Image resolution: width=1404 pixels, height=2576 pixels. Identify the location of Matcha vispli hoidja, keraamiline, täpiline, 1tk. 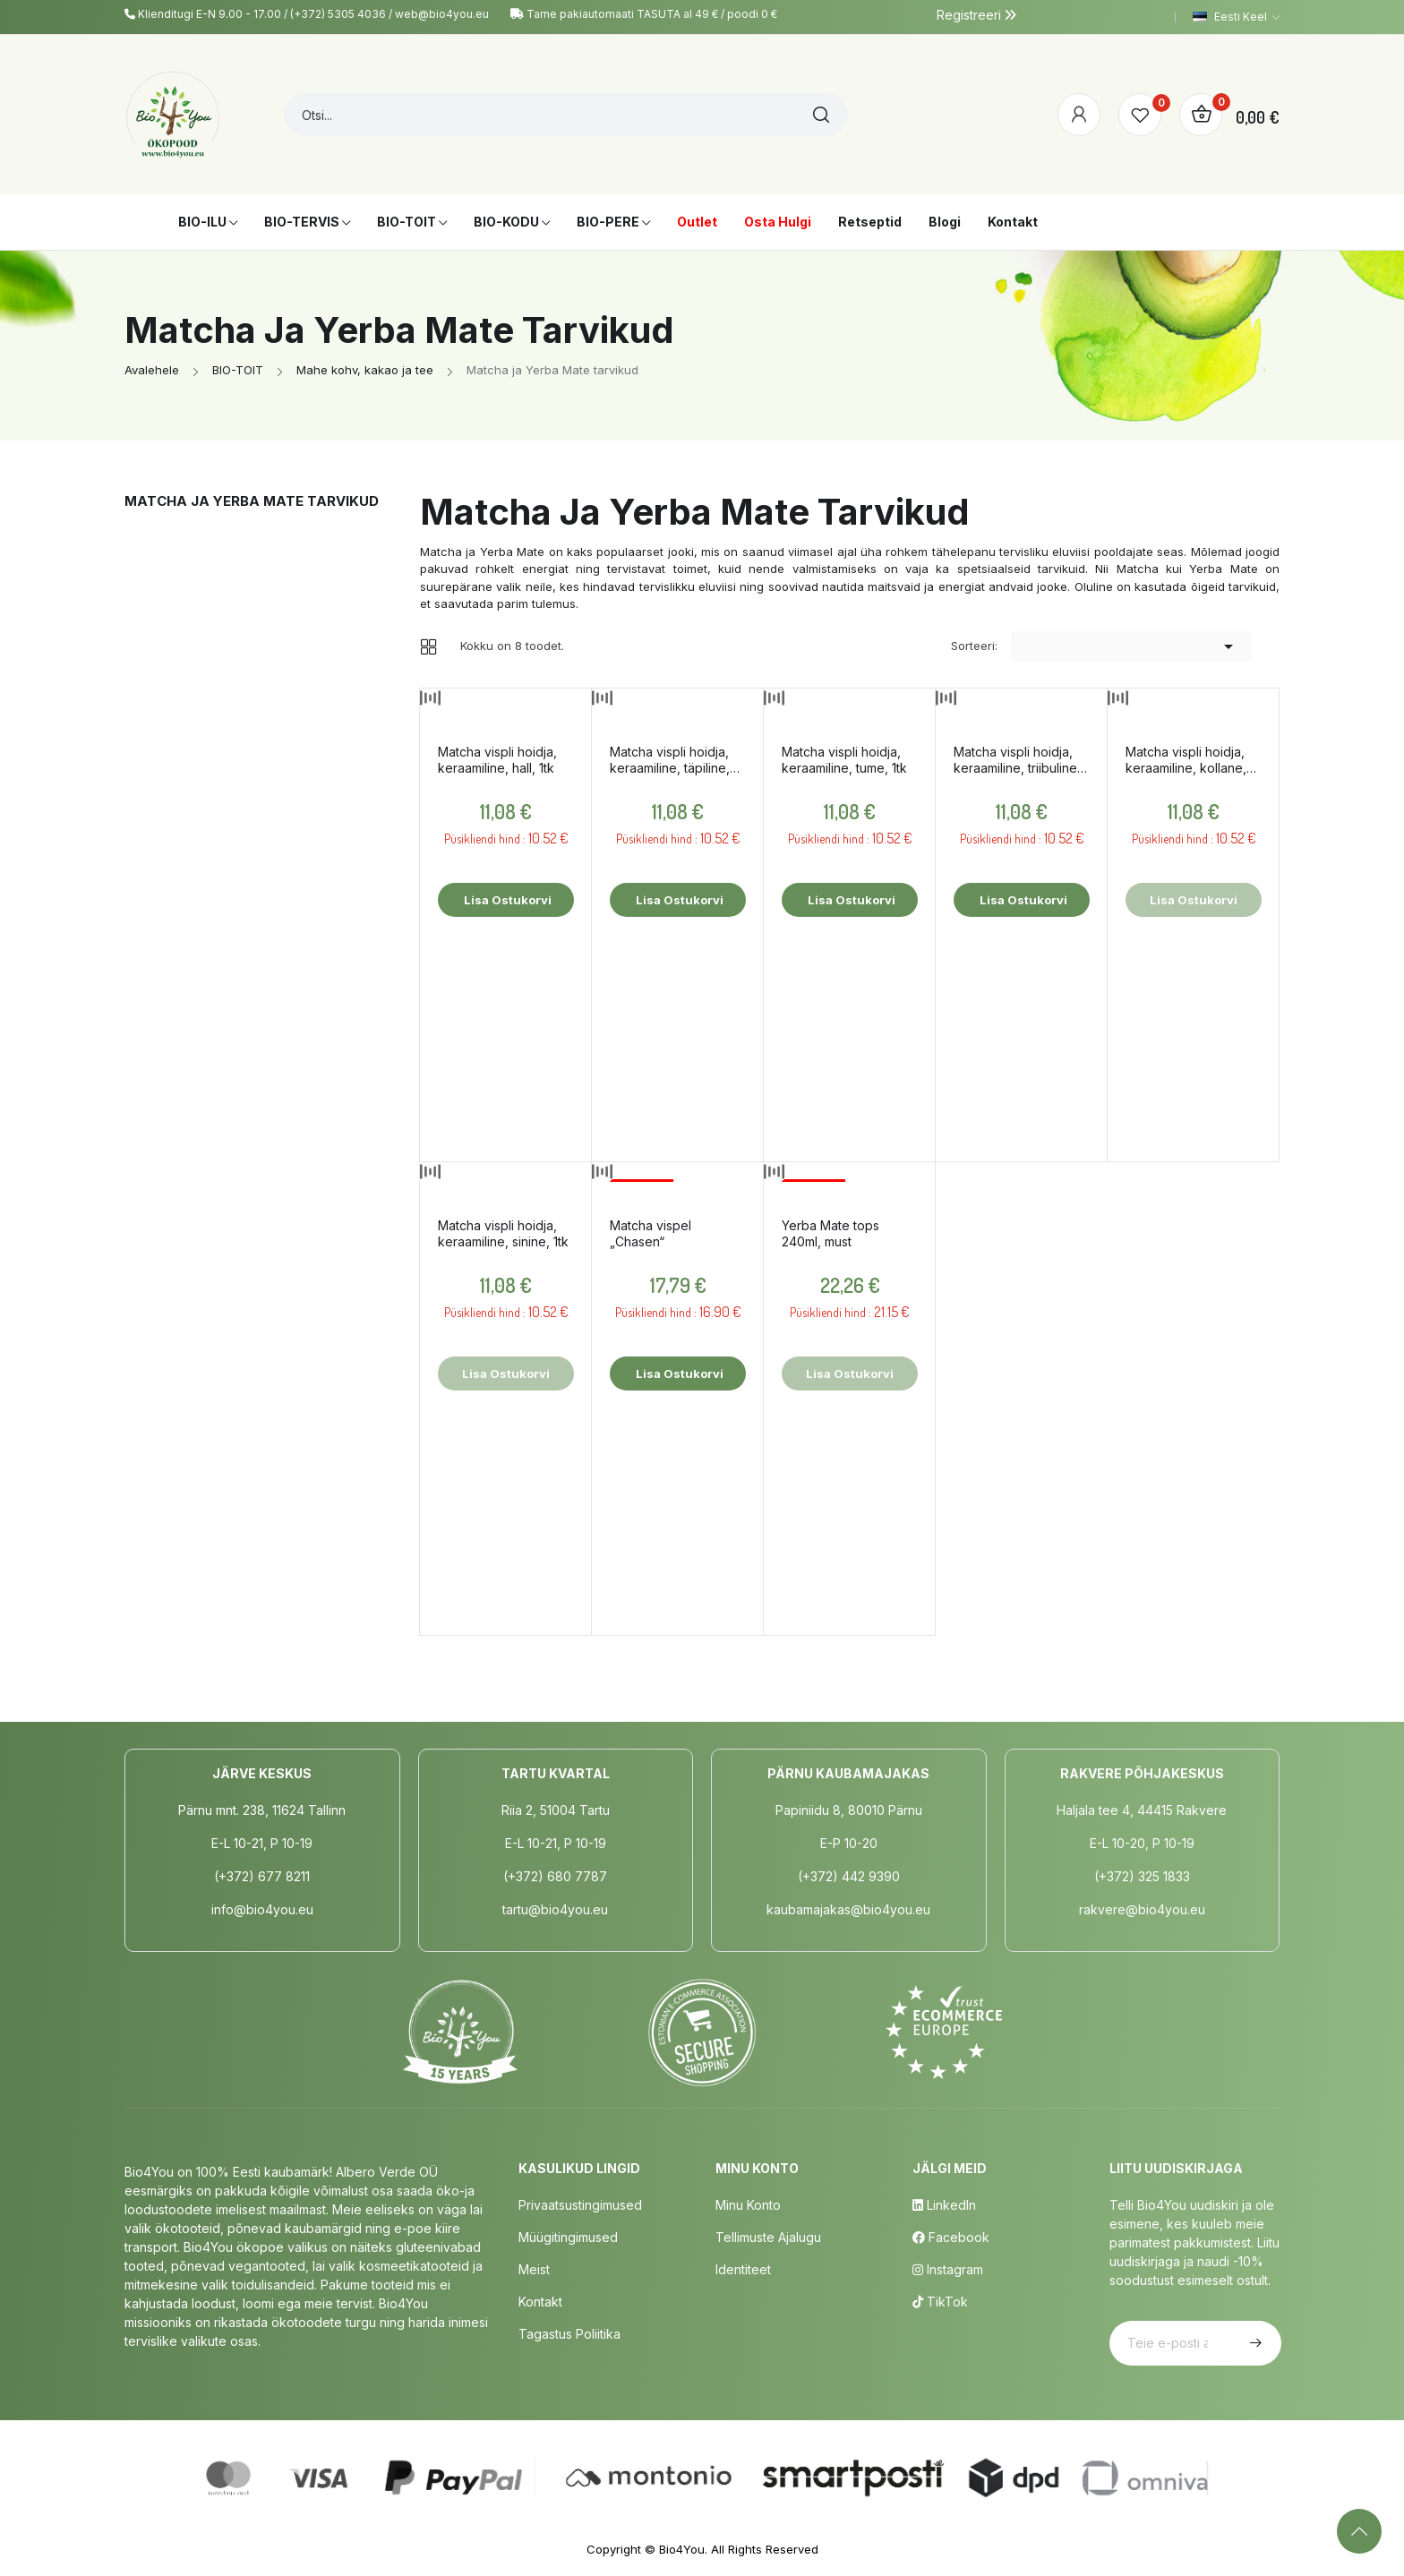
(670, 760).